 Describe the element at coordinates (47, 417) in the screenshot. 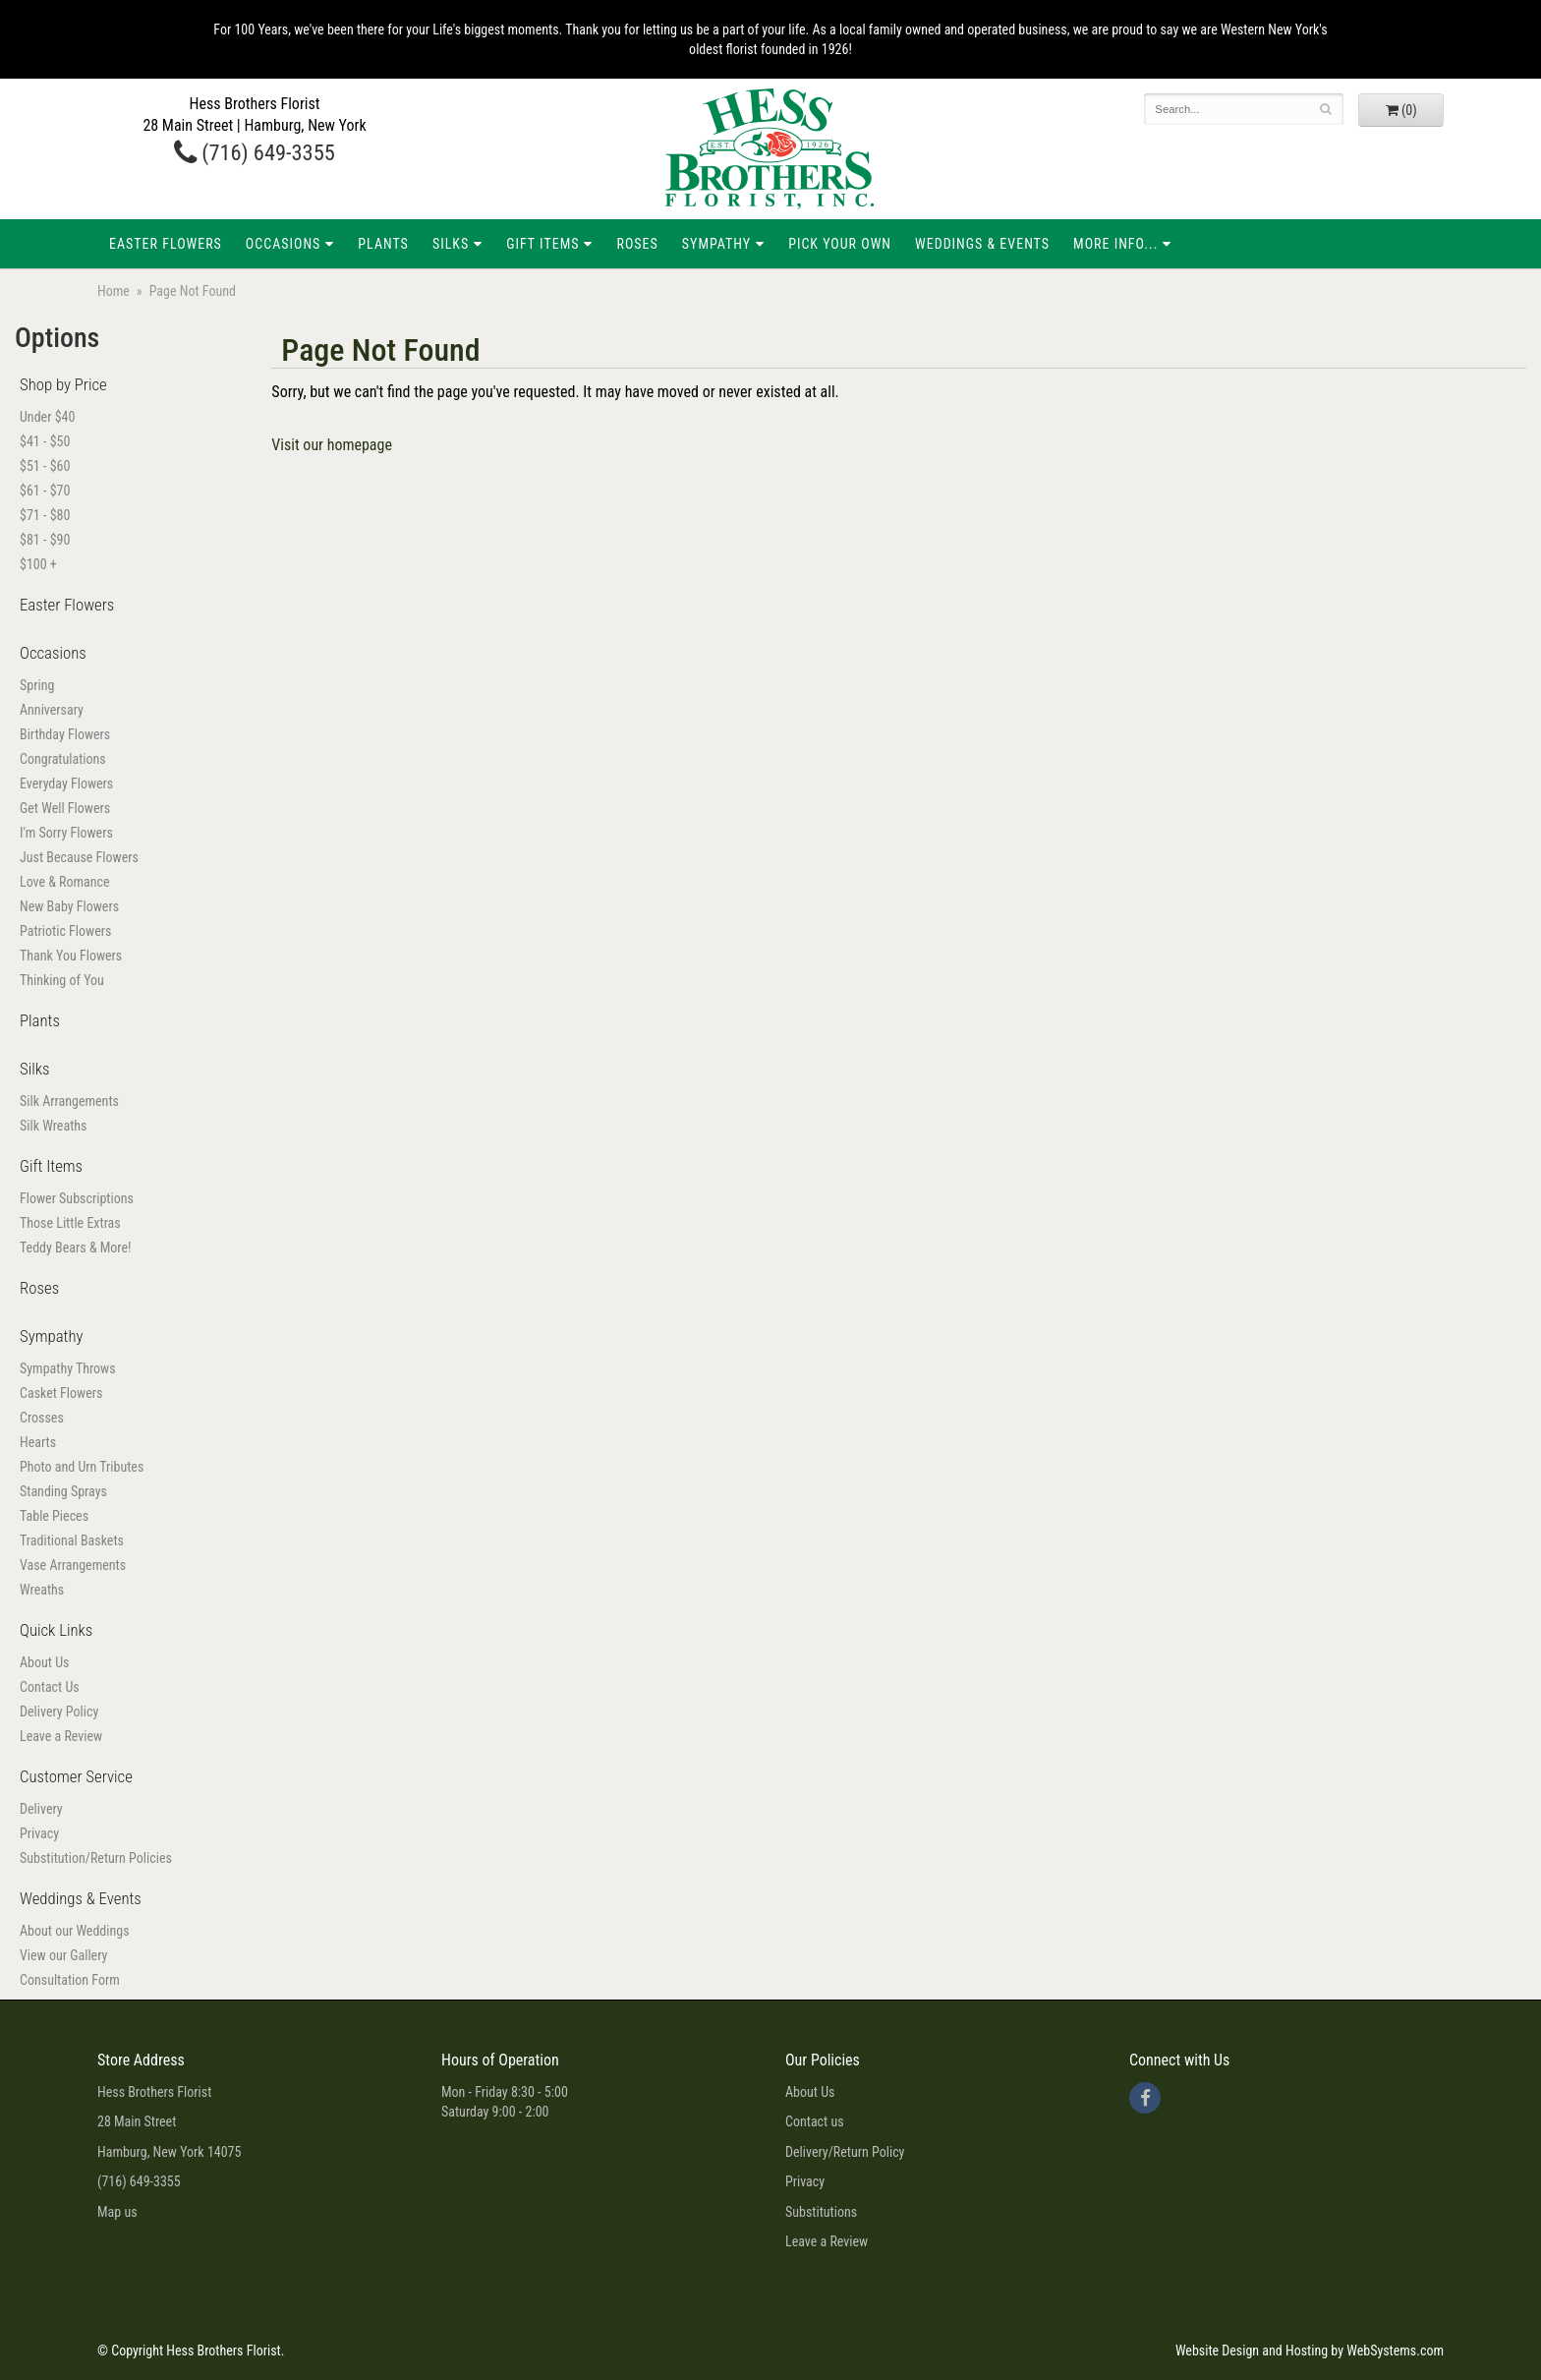

I see `Under $40` at that location.